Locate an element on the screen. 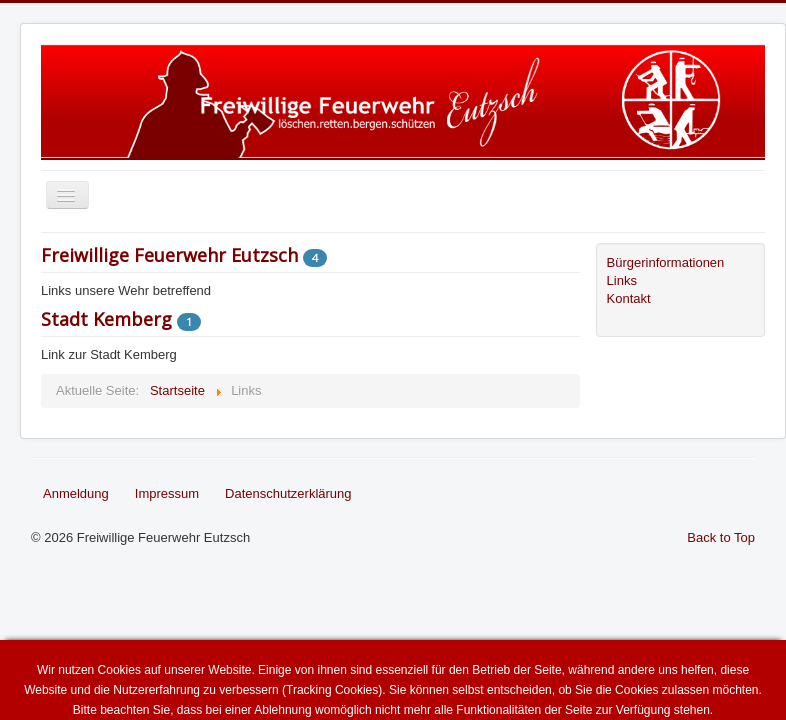  Kontakt is located at coordinates (629, 298).